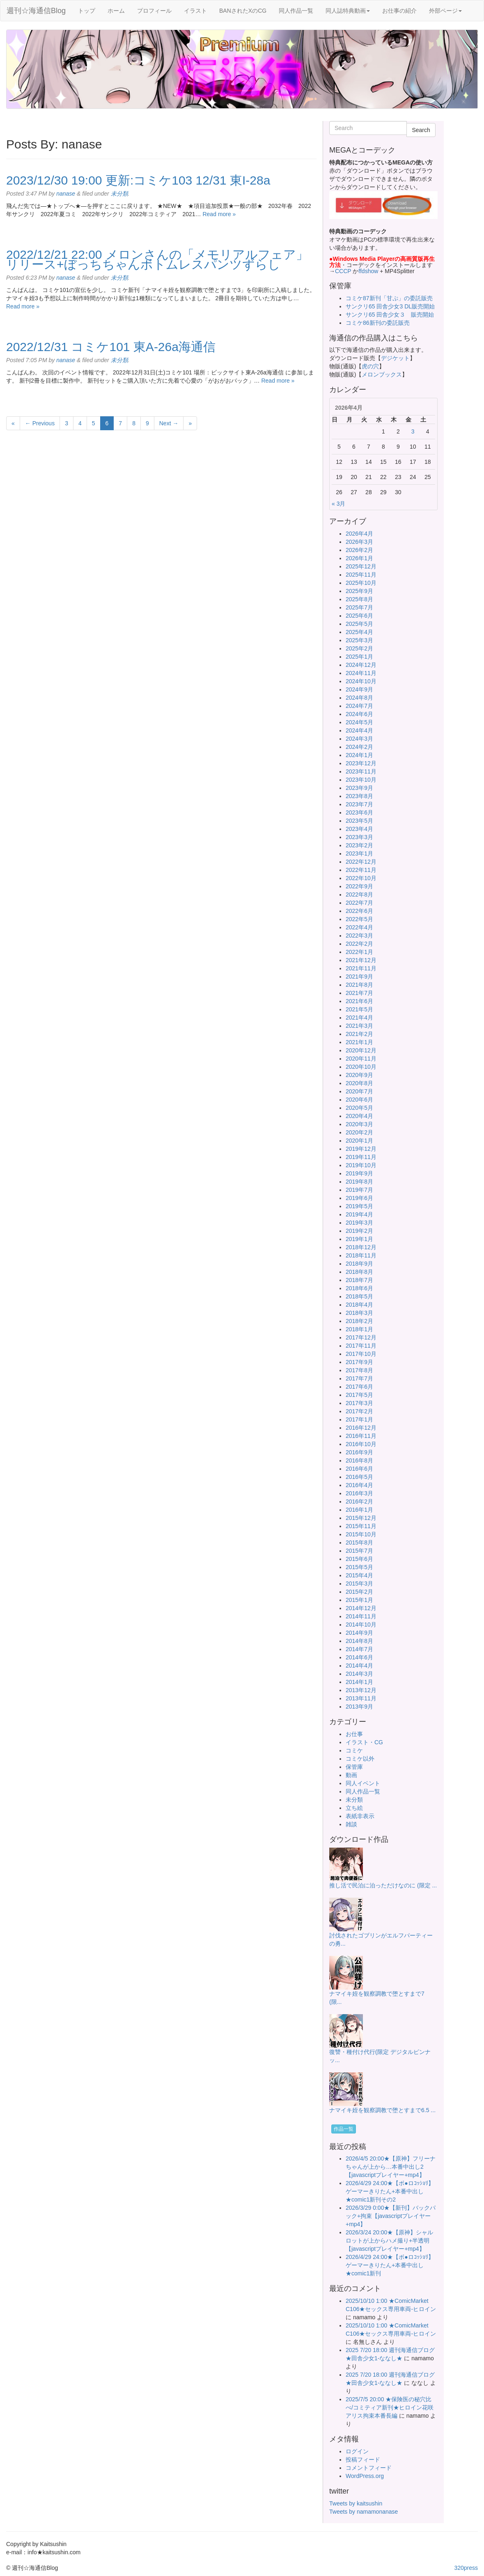 The height and width of the screenshot is (2576, 484). I want to click on 2021年7月, so click(359, 993).